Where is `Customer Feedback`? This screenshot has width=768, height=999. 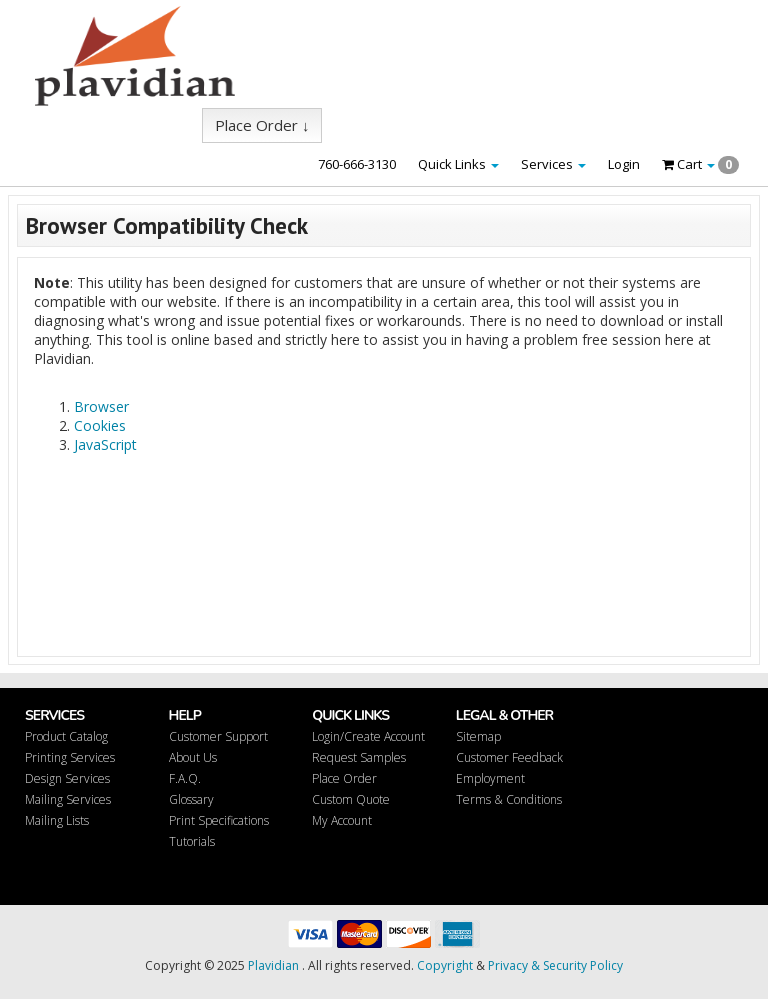
Customer Feedback is located at coordinates (509, 757).